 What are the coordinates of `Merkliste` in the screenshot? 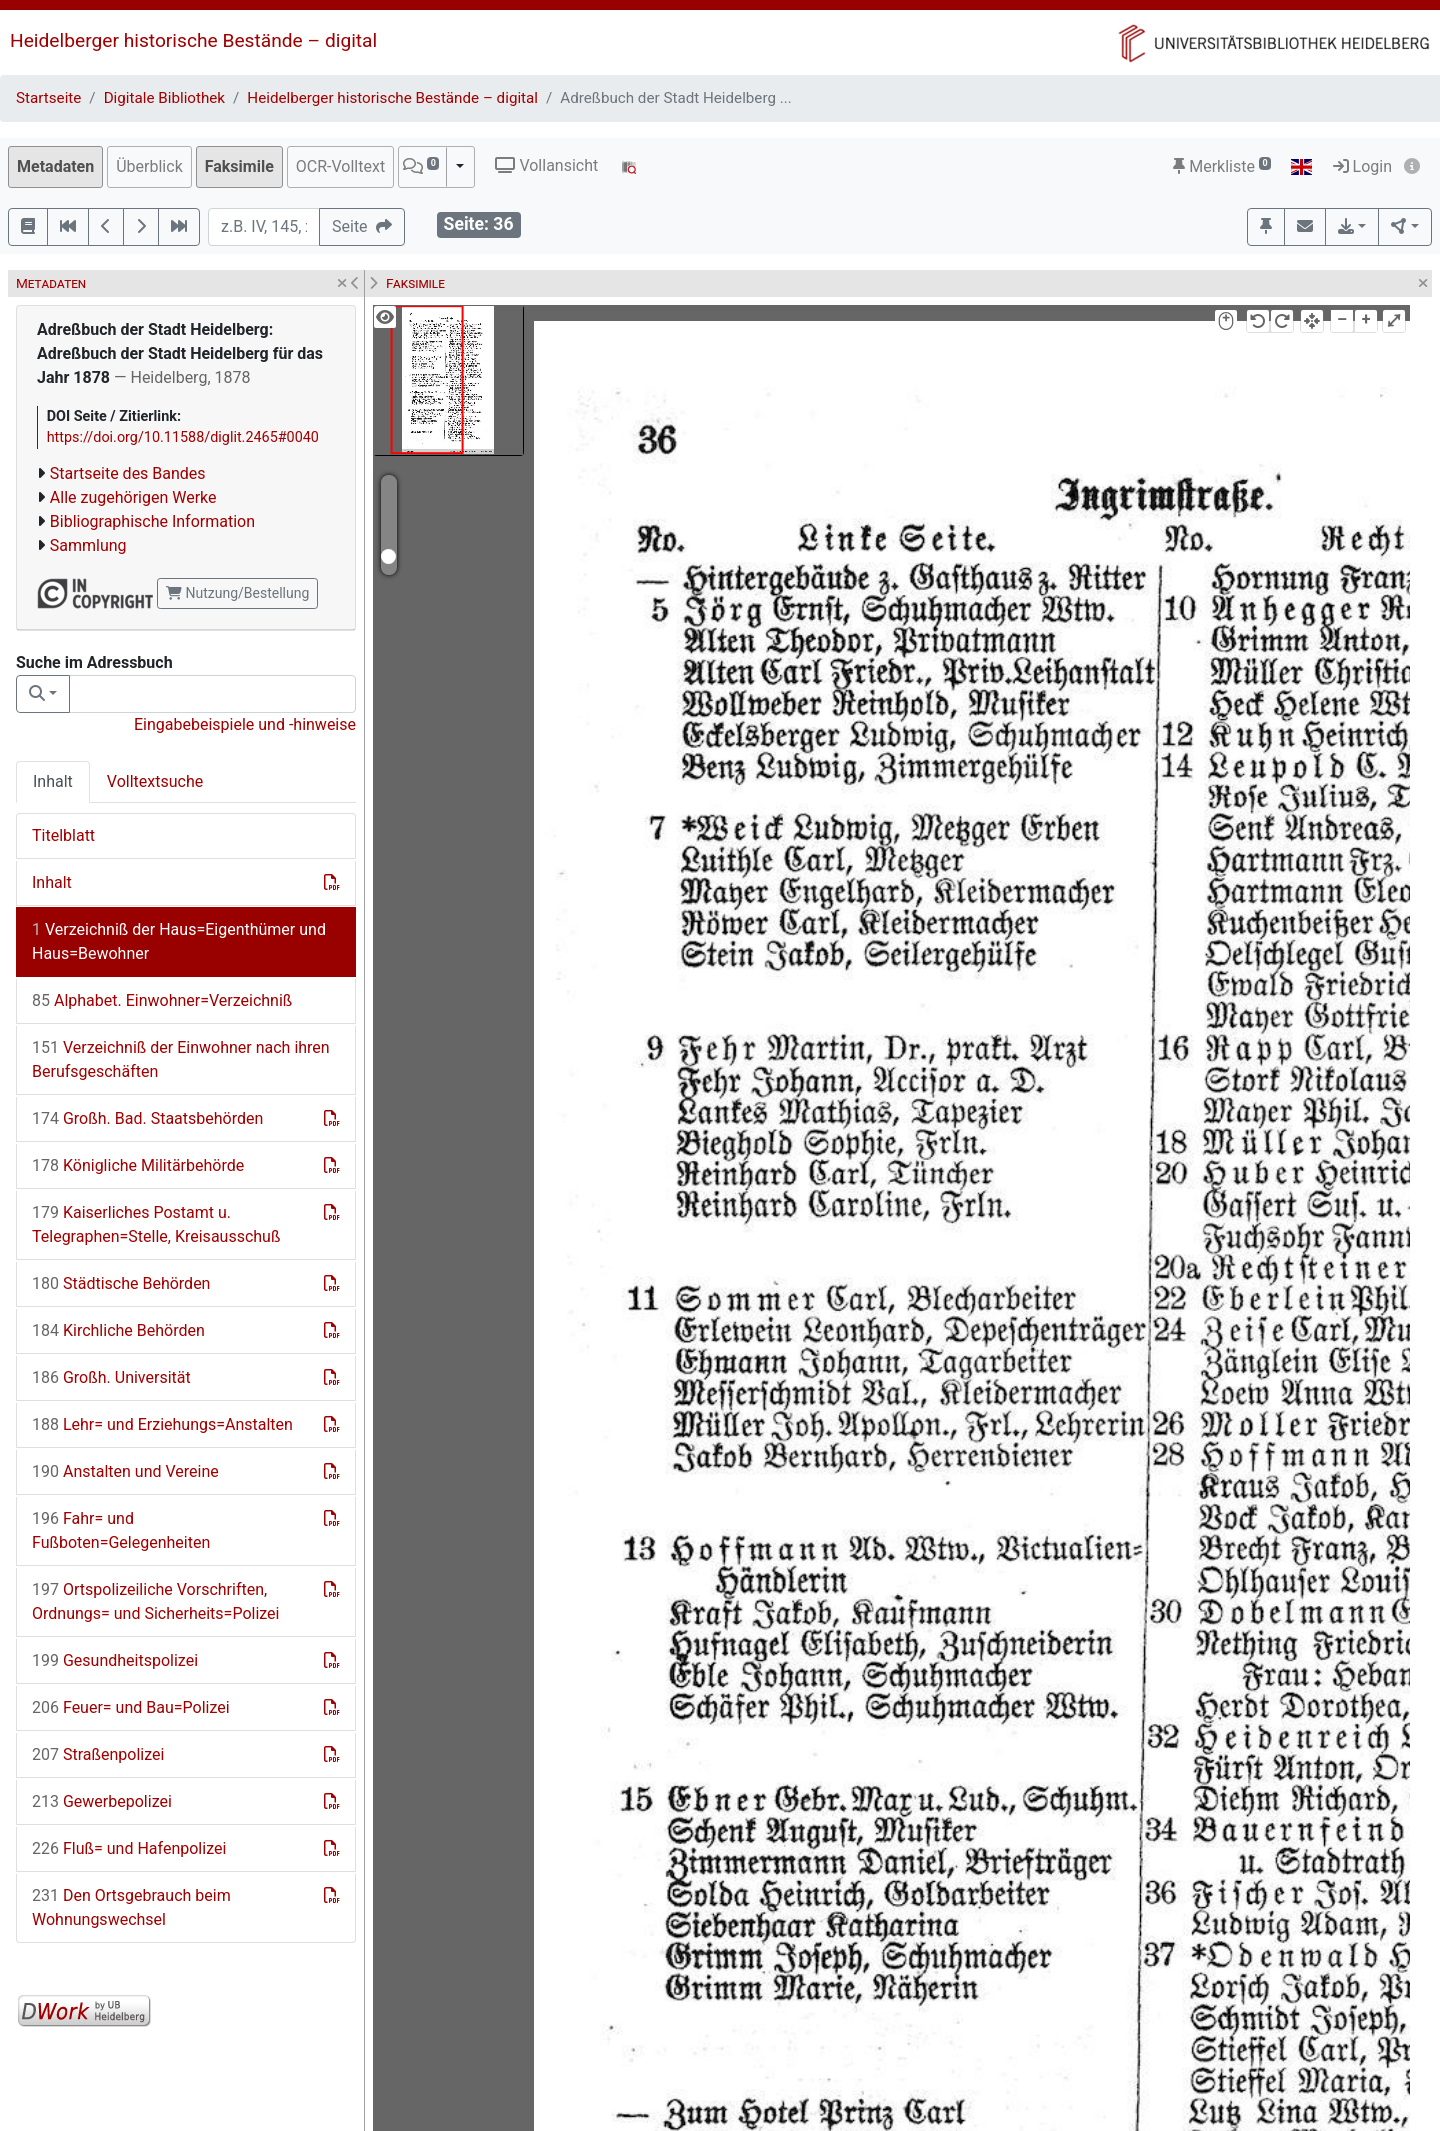 It's located at (1222, 166).